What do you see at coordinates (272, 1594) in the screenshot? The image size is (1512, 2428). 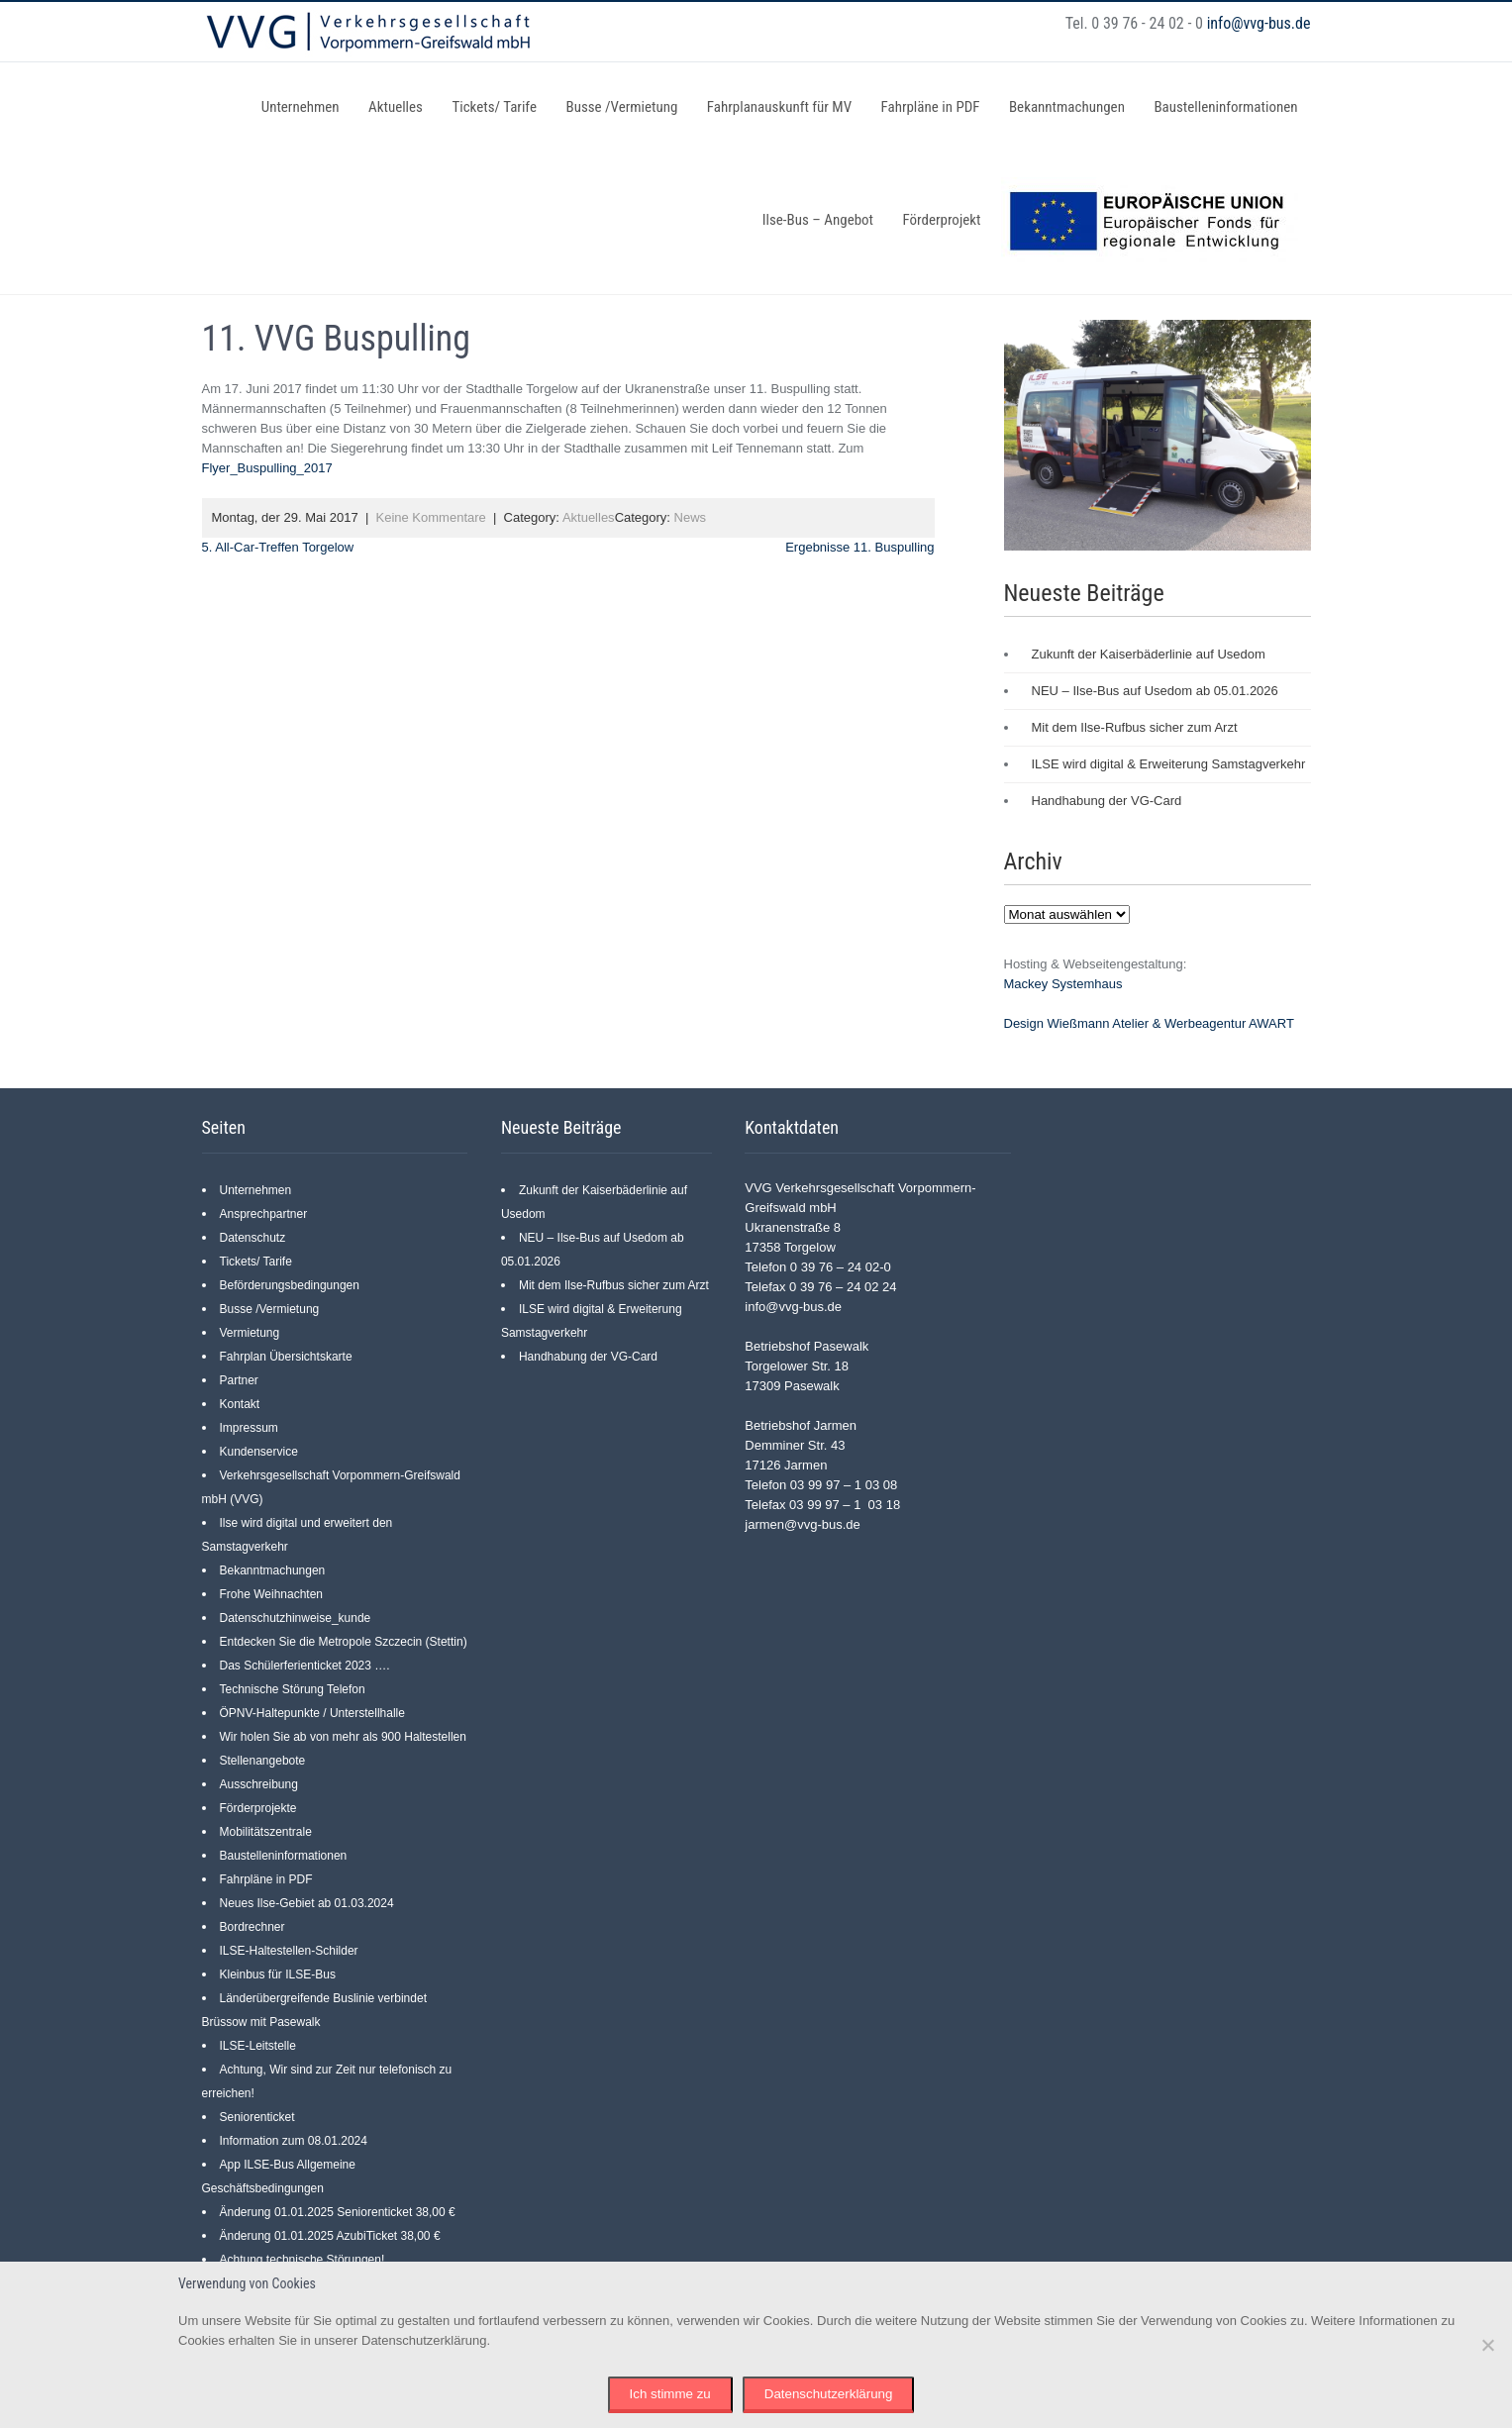 I see `Frohe Weihnachten` at bounding box center [272, 1594].